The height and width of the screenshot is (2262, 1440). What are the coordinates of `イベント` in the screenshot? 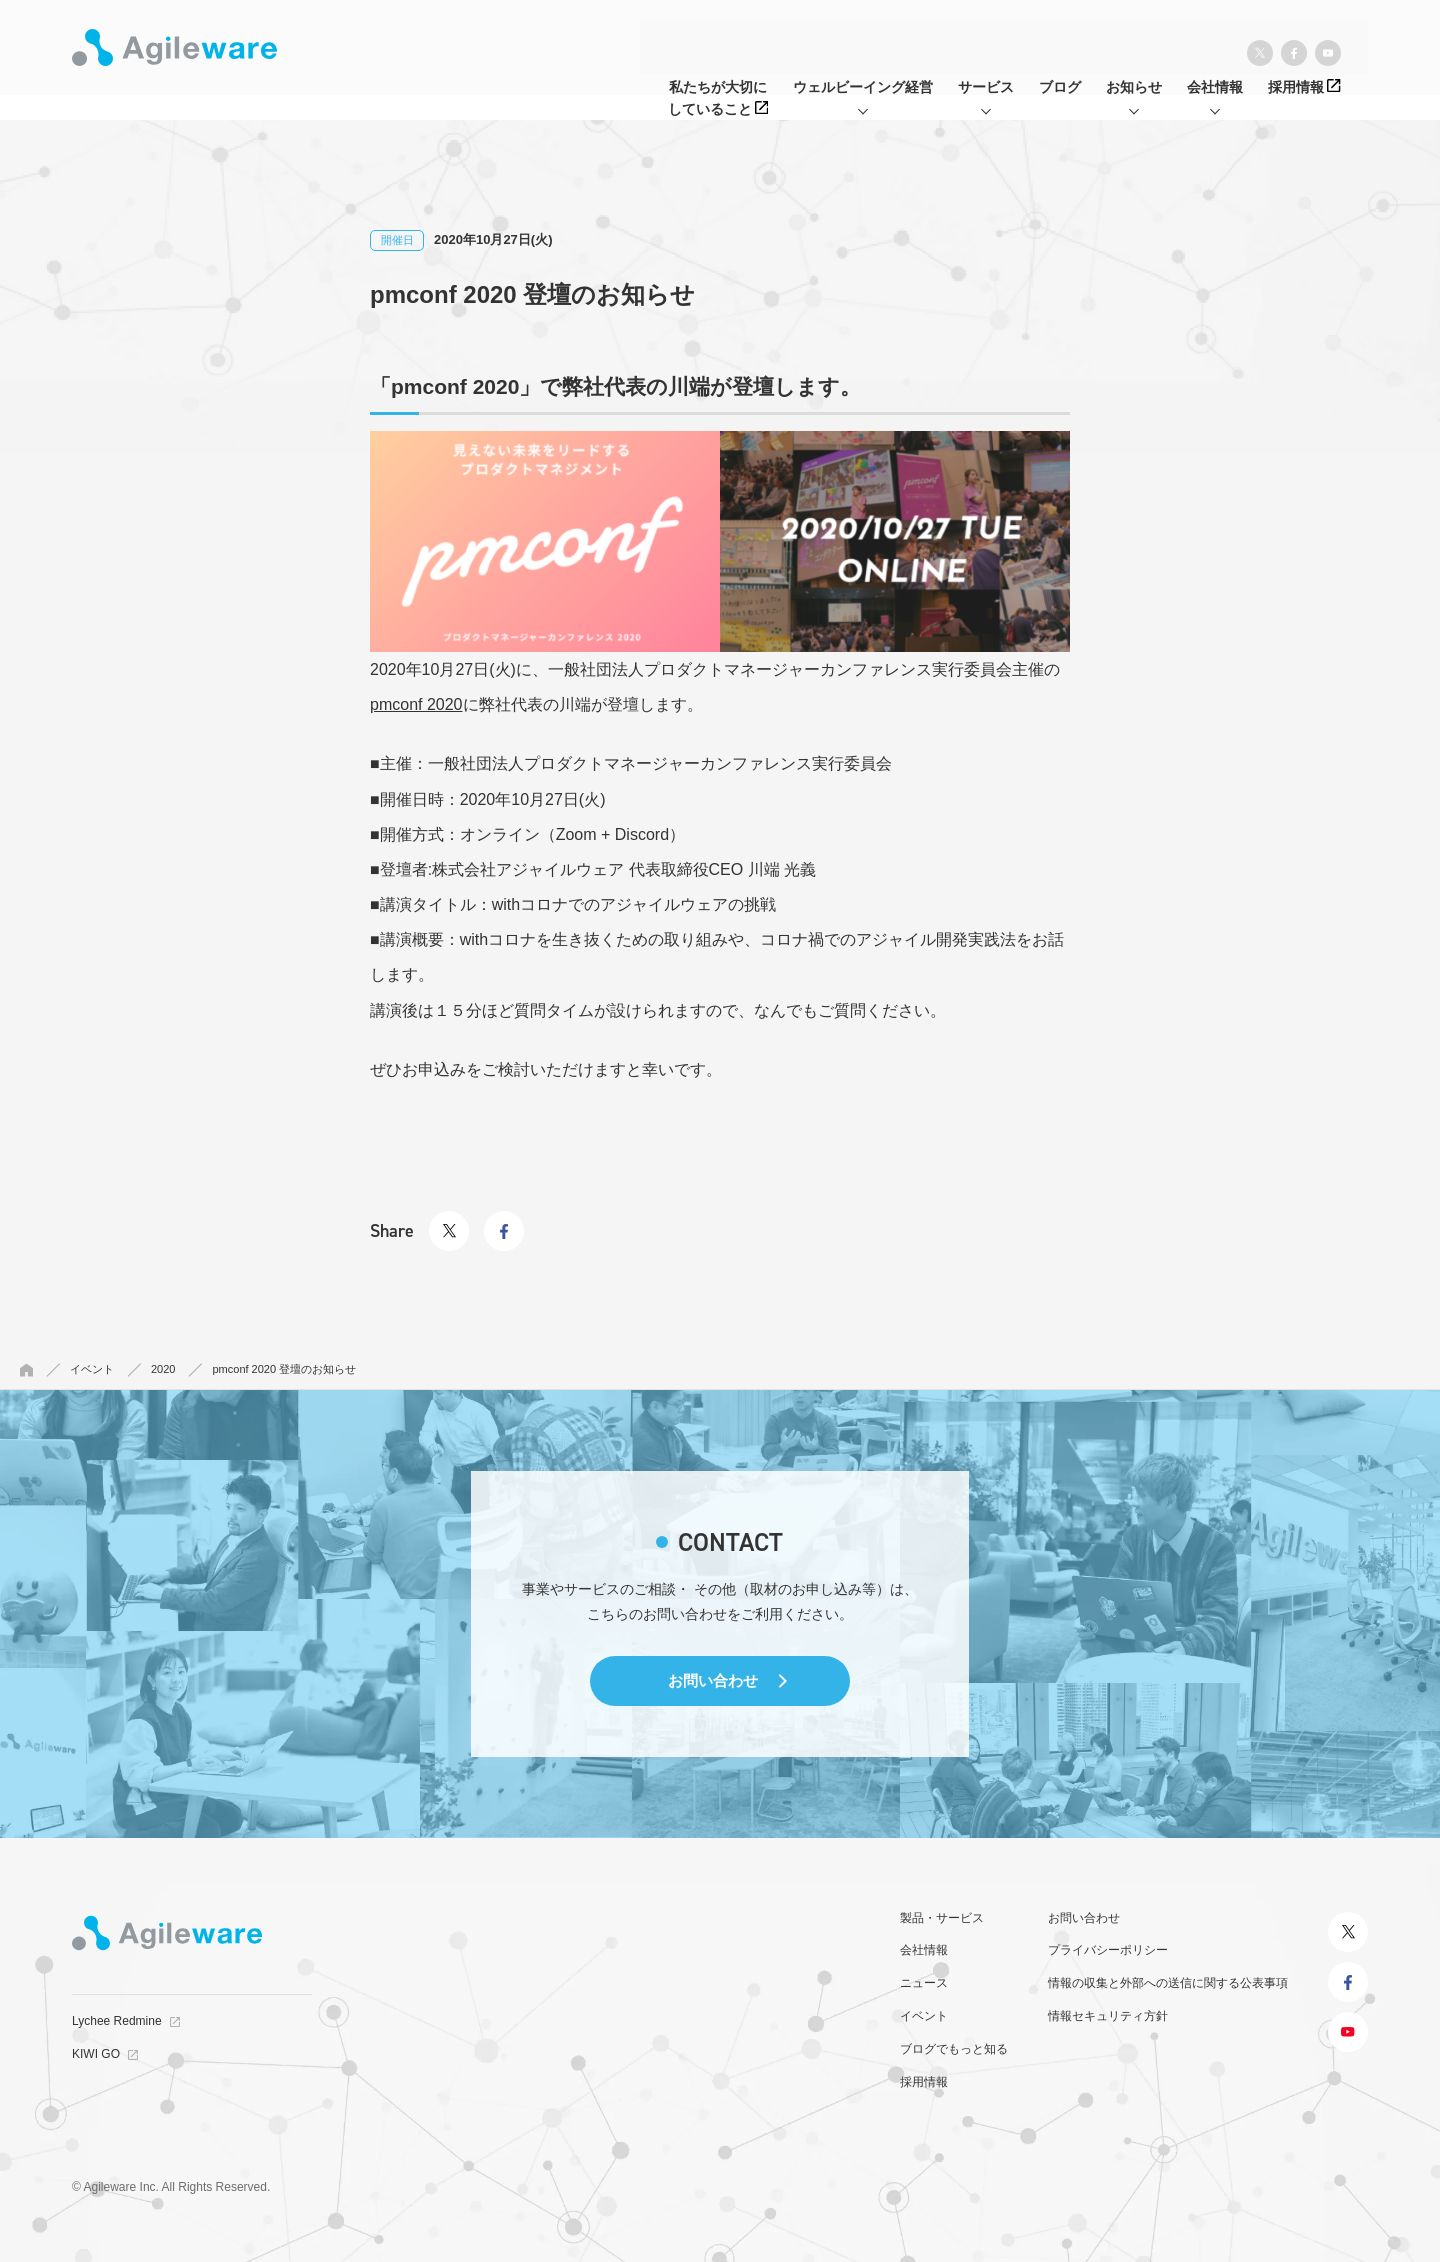 It's located at (924, 2016).